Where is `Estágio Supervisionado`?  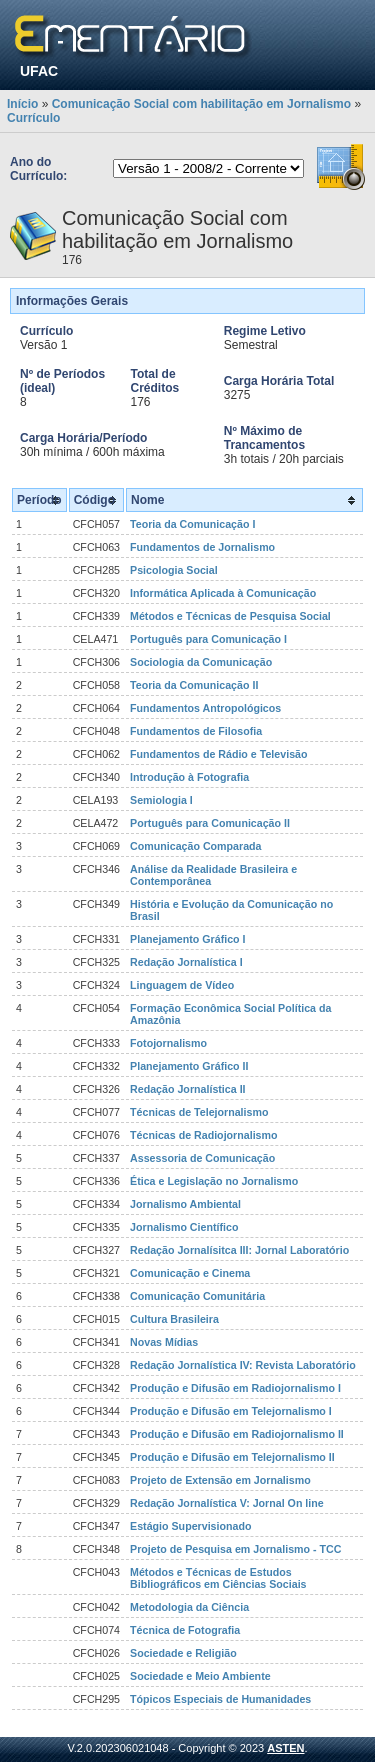 Estágio Supervisionado is located at coordinates (190, 1526).